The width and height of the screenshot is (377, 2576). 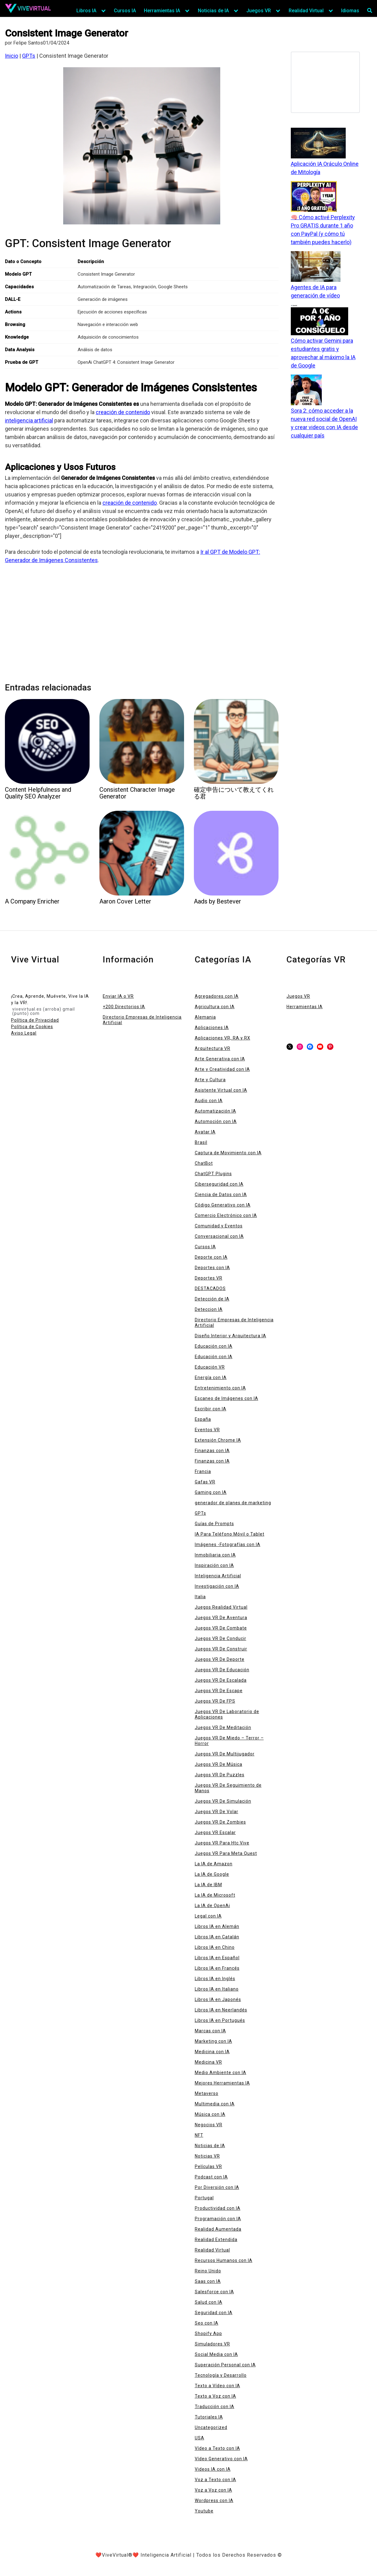 I want to click on Comunidad y Eventos, so click(x=219, y=1225).